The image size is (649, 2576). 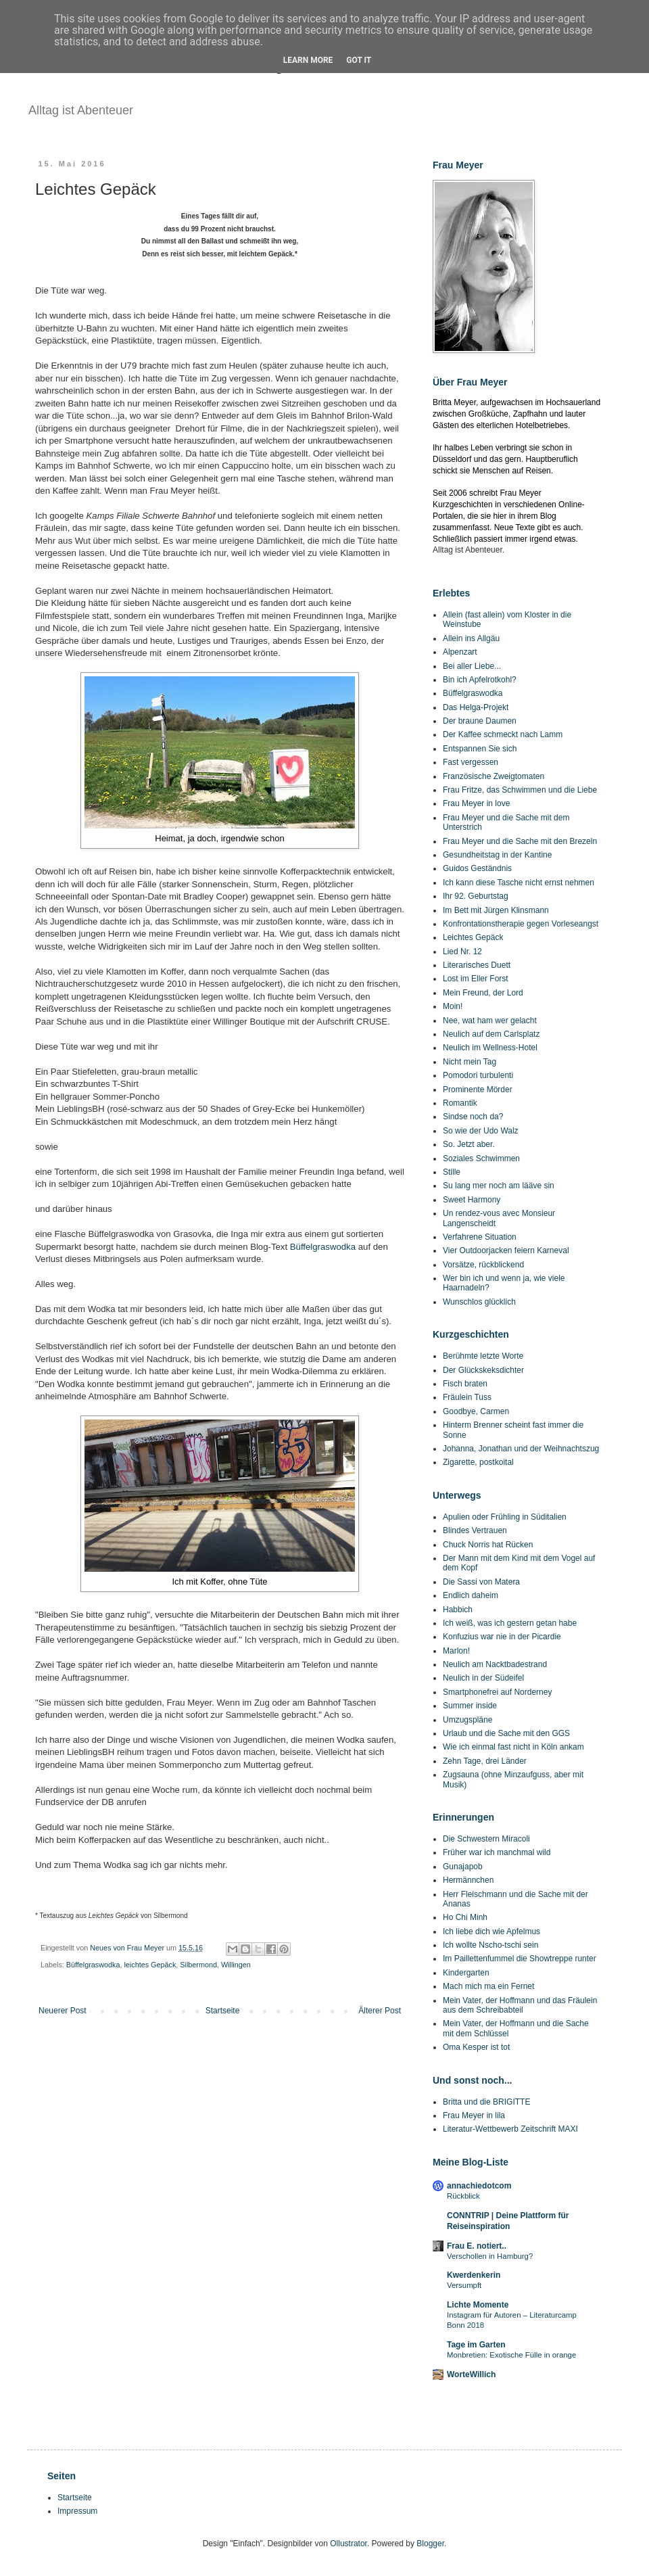 What do you see at coordinates (479, 1237) in the screenshot?
I see `Verfahrene Situation` at bounding box center [479, 1237].